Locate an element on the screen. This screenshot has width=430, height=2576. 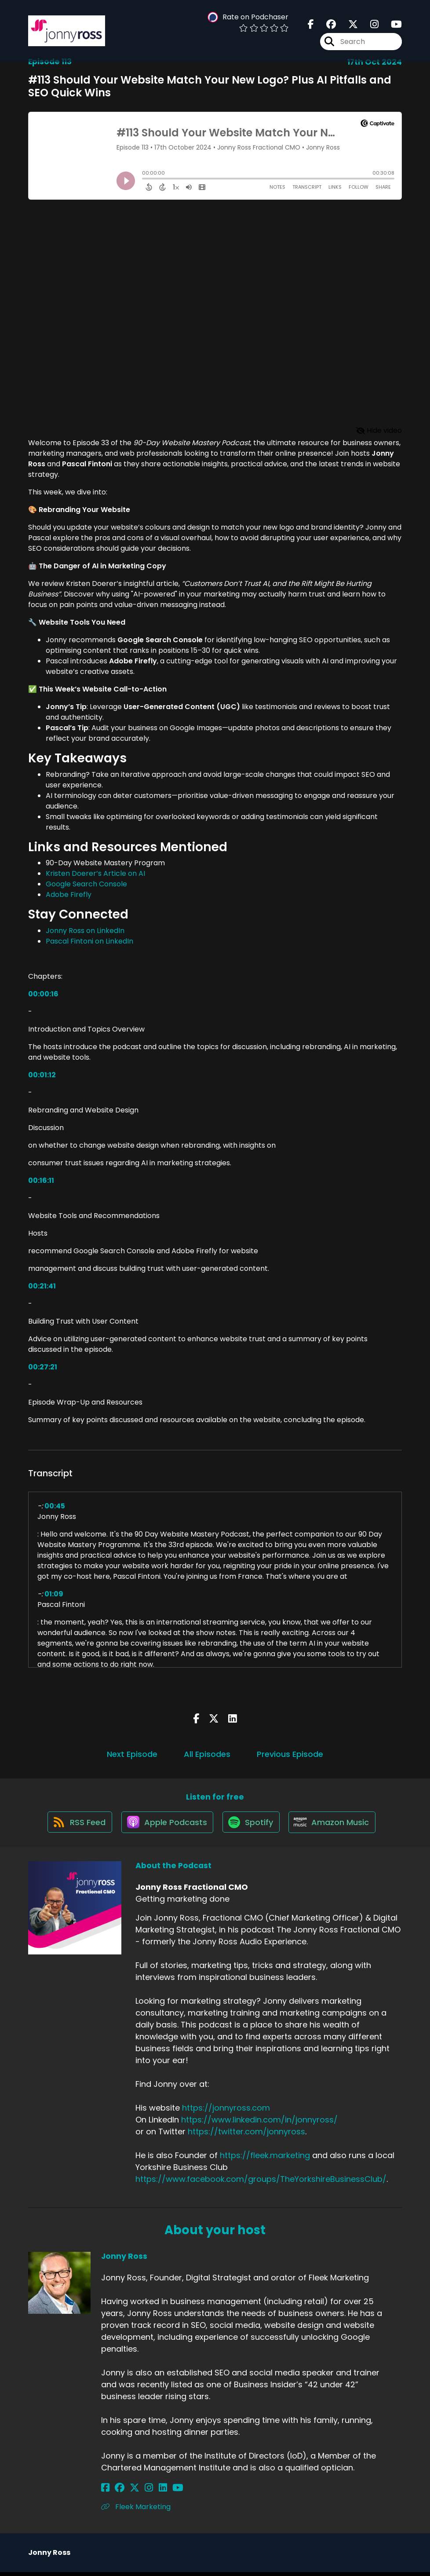
[Jonny Ross Fractional CMO's X page] is located at coordinates (348, 26).